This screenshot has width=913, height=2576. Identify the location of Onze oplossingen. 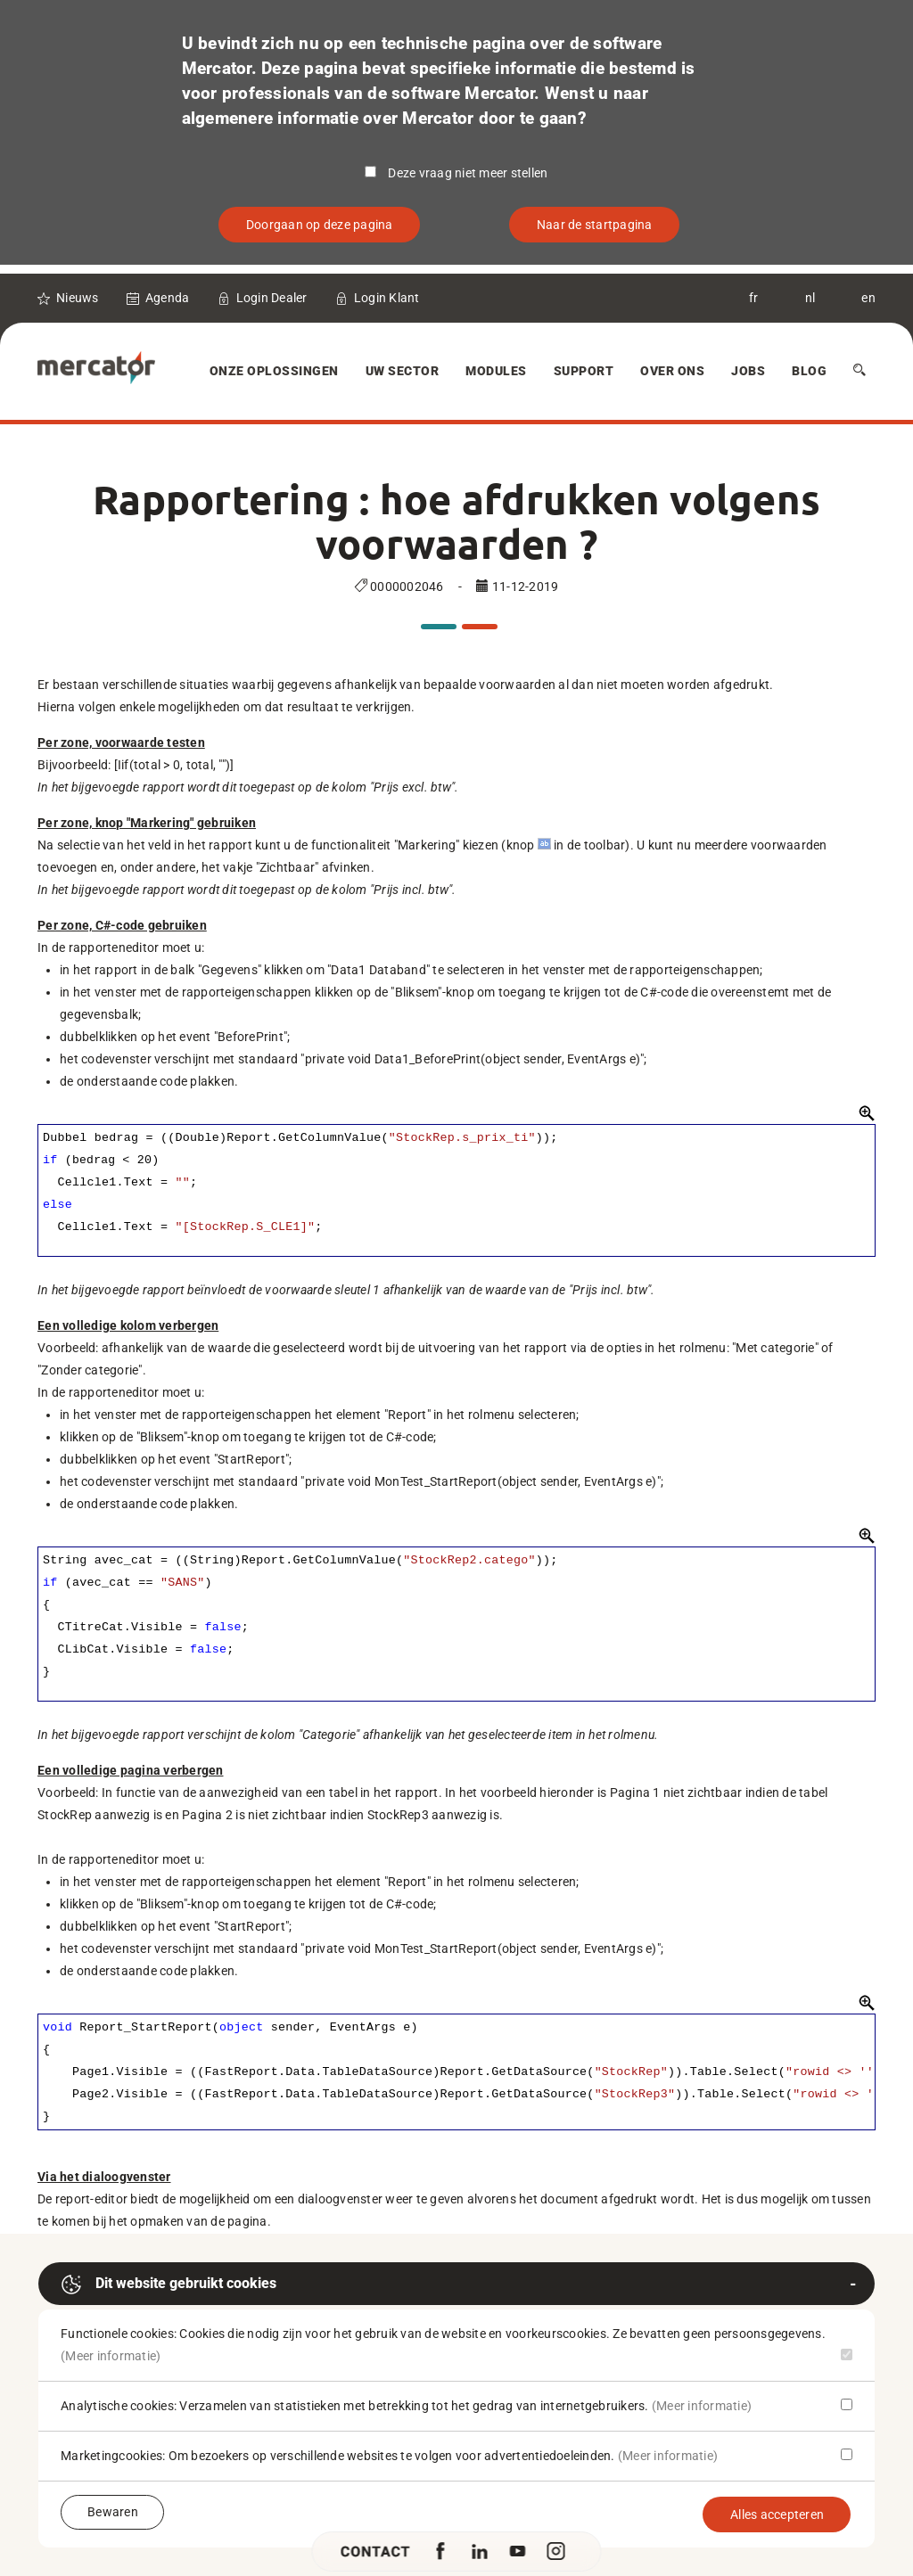
(274, 371).